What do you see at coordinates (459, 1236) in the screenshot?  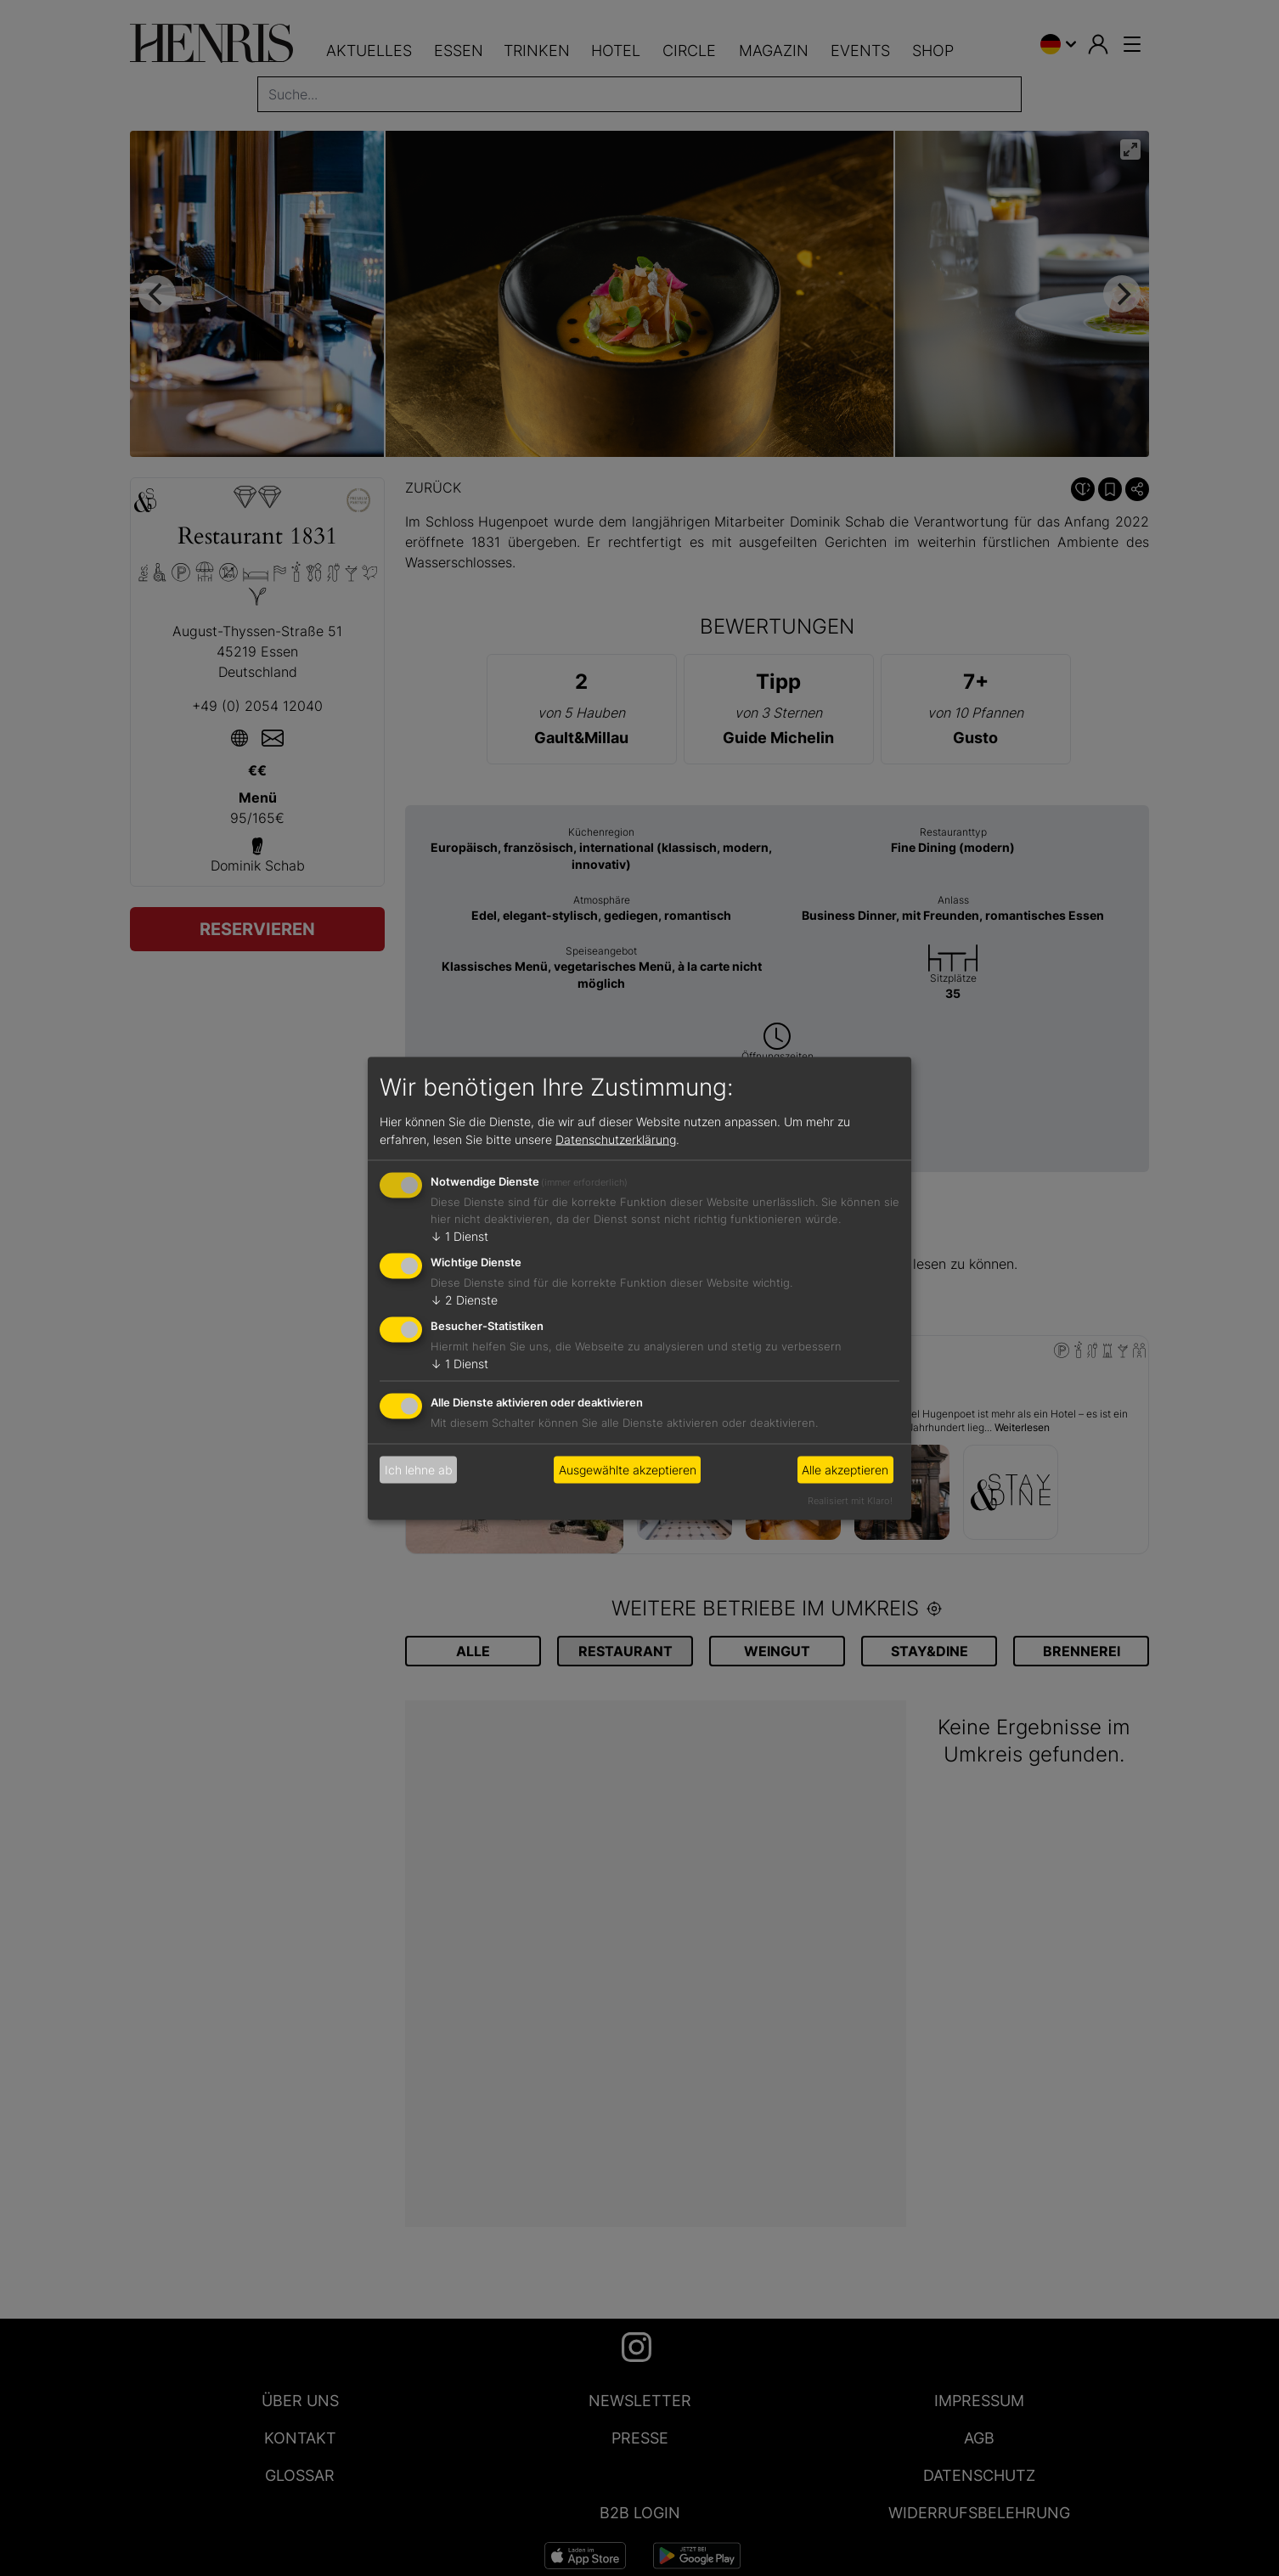 I see `1 Dienst` at bounding box center [459, 1236].